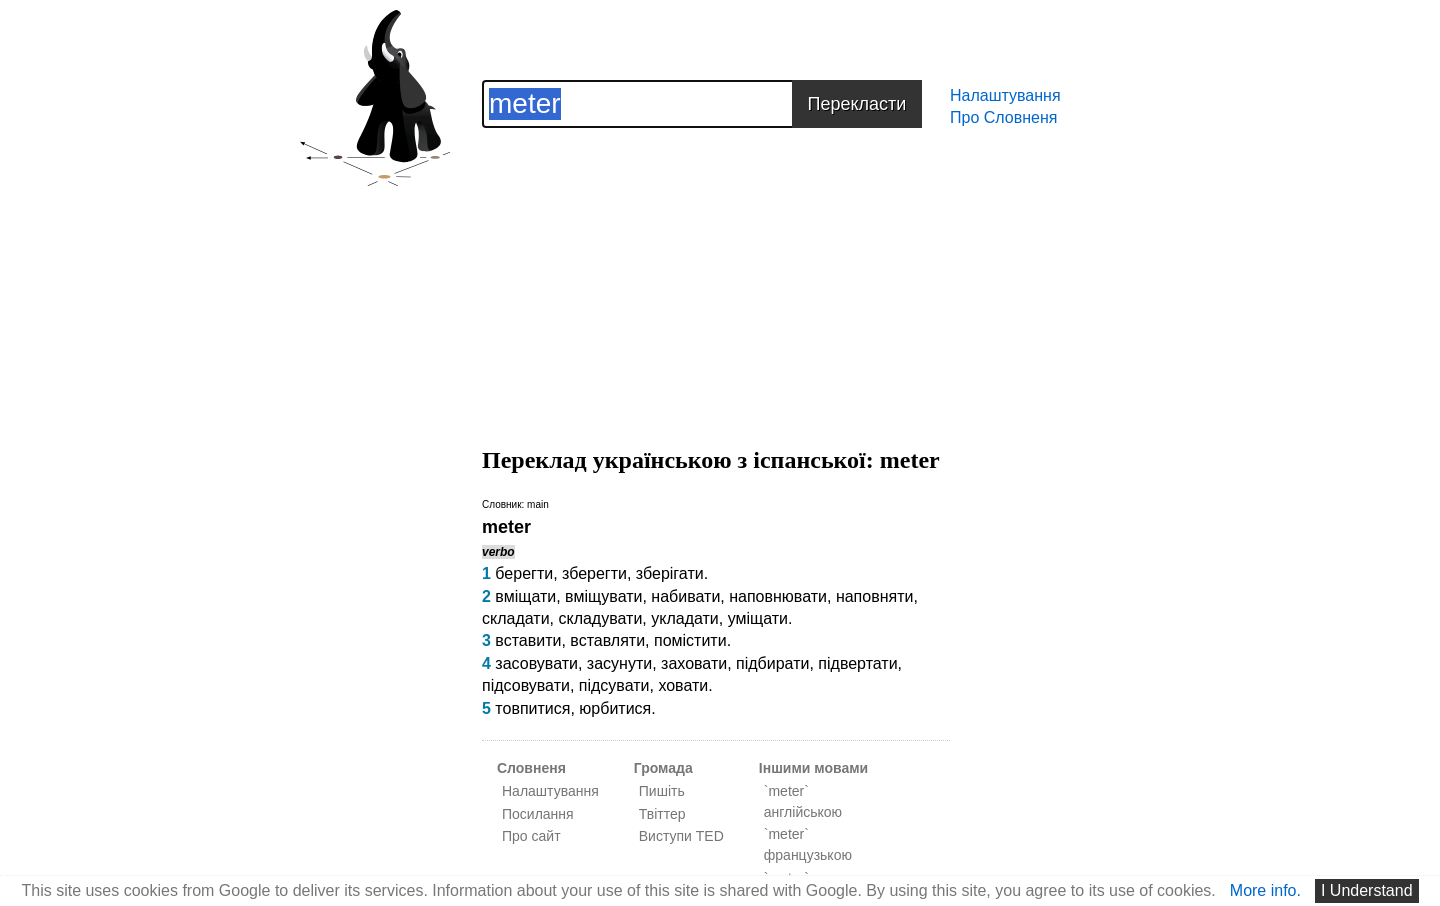  Describe the element at coordinates (1367, 890) in the screenshot. I see `I Understand` at that location.